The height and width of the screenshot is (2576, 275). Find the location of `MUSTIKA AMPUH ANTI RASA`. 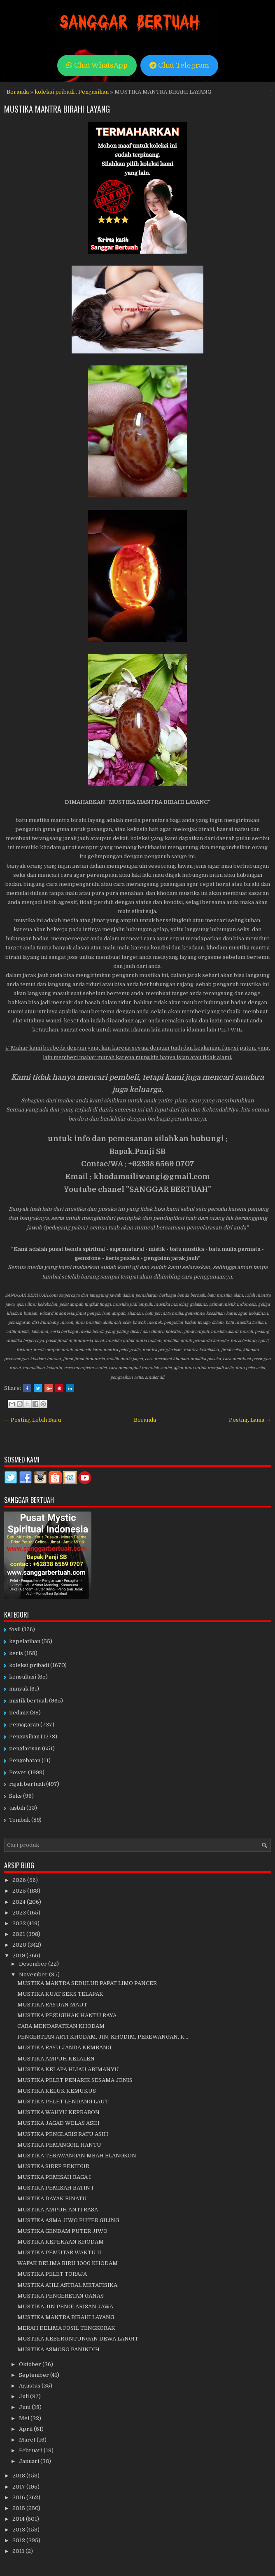

MUSTIKA AMPUH ANTI RASA is located at coordinates (57, 2209).